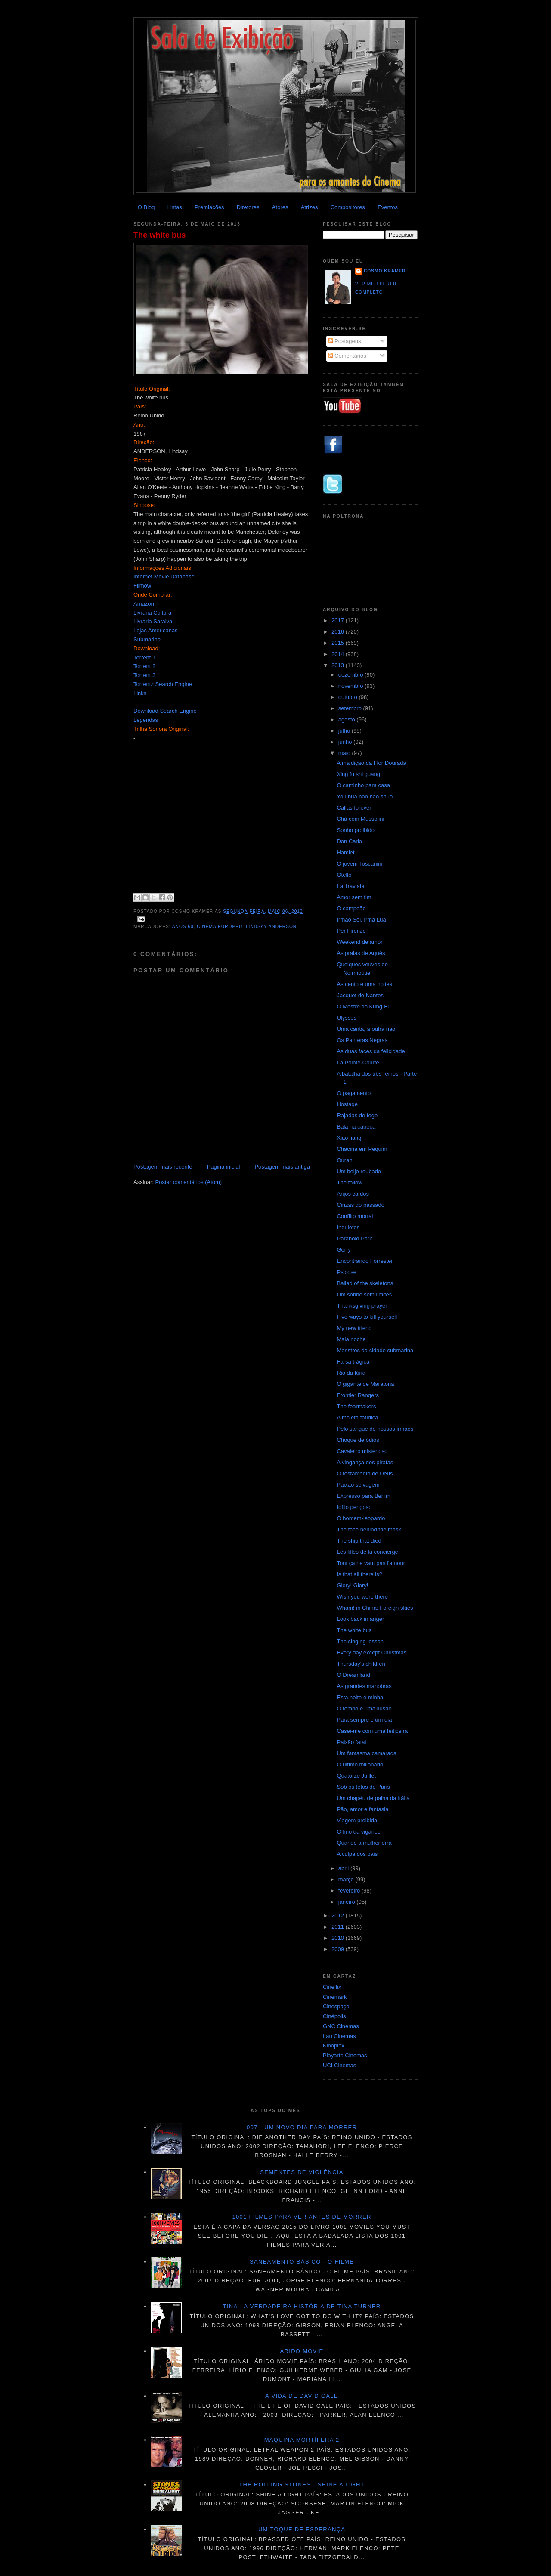 The image size is (551, 2576). I want to click on 2013, so click(338, 665).